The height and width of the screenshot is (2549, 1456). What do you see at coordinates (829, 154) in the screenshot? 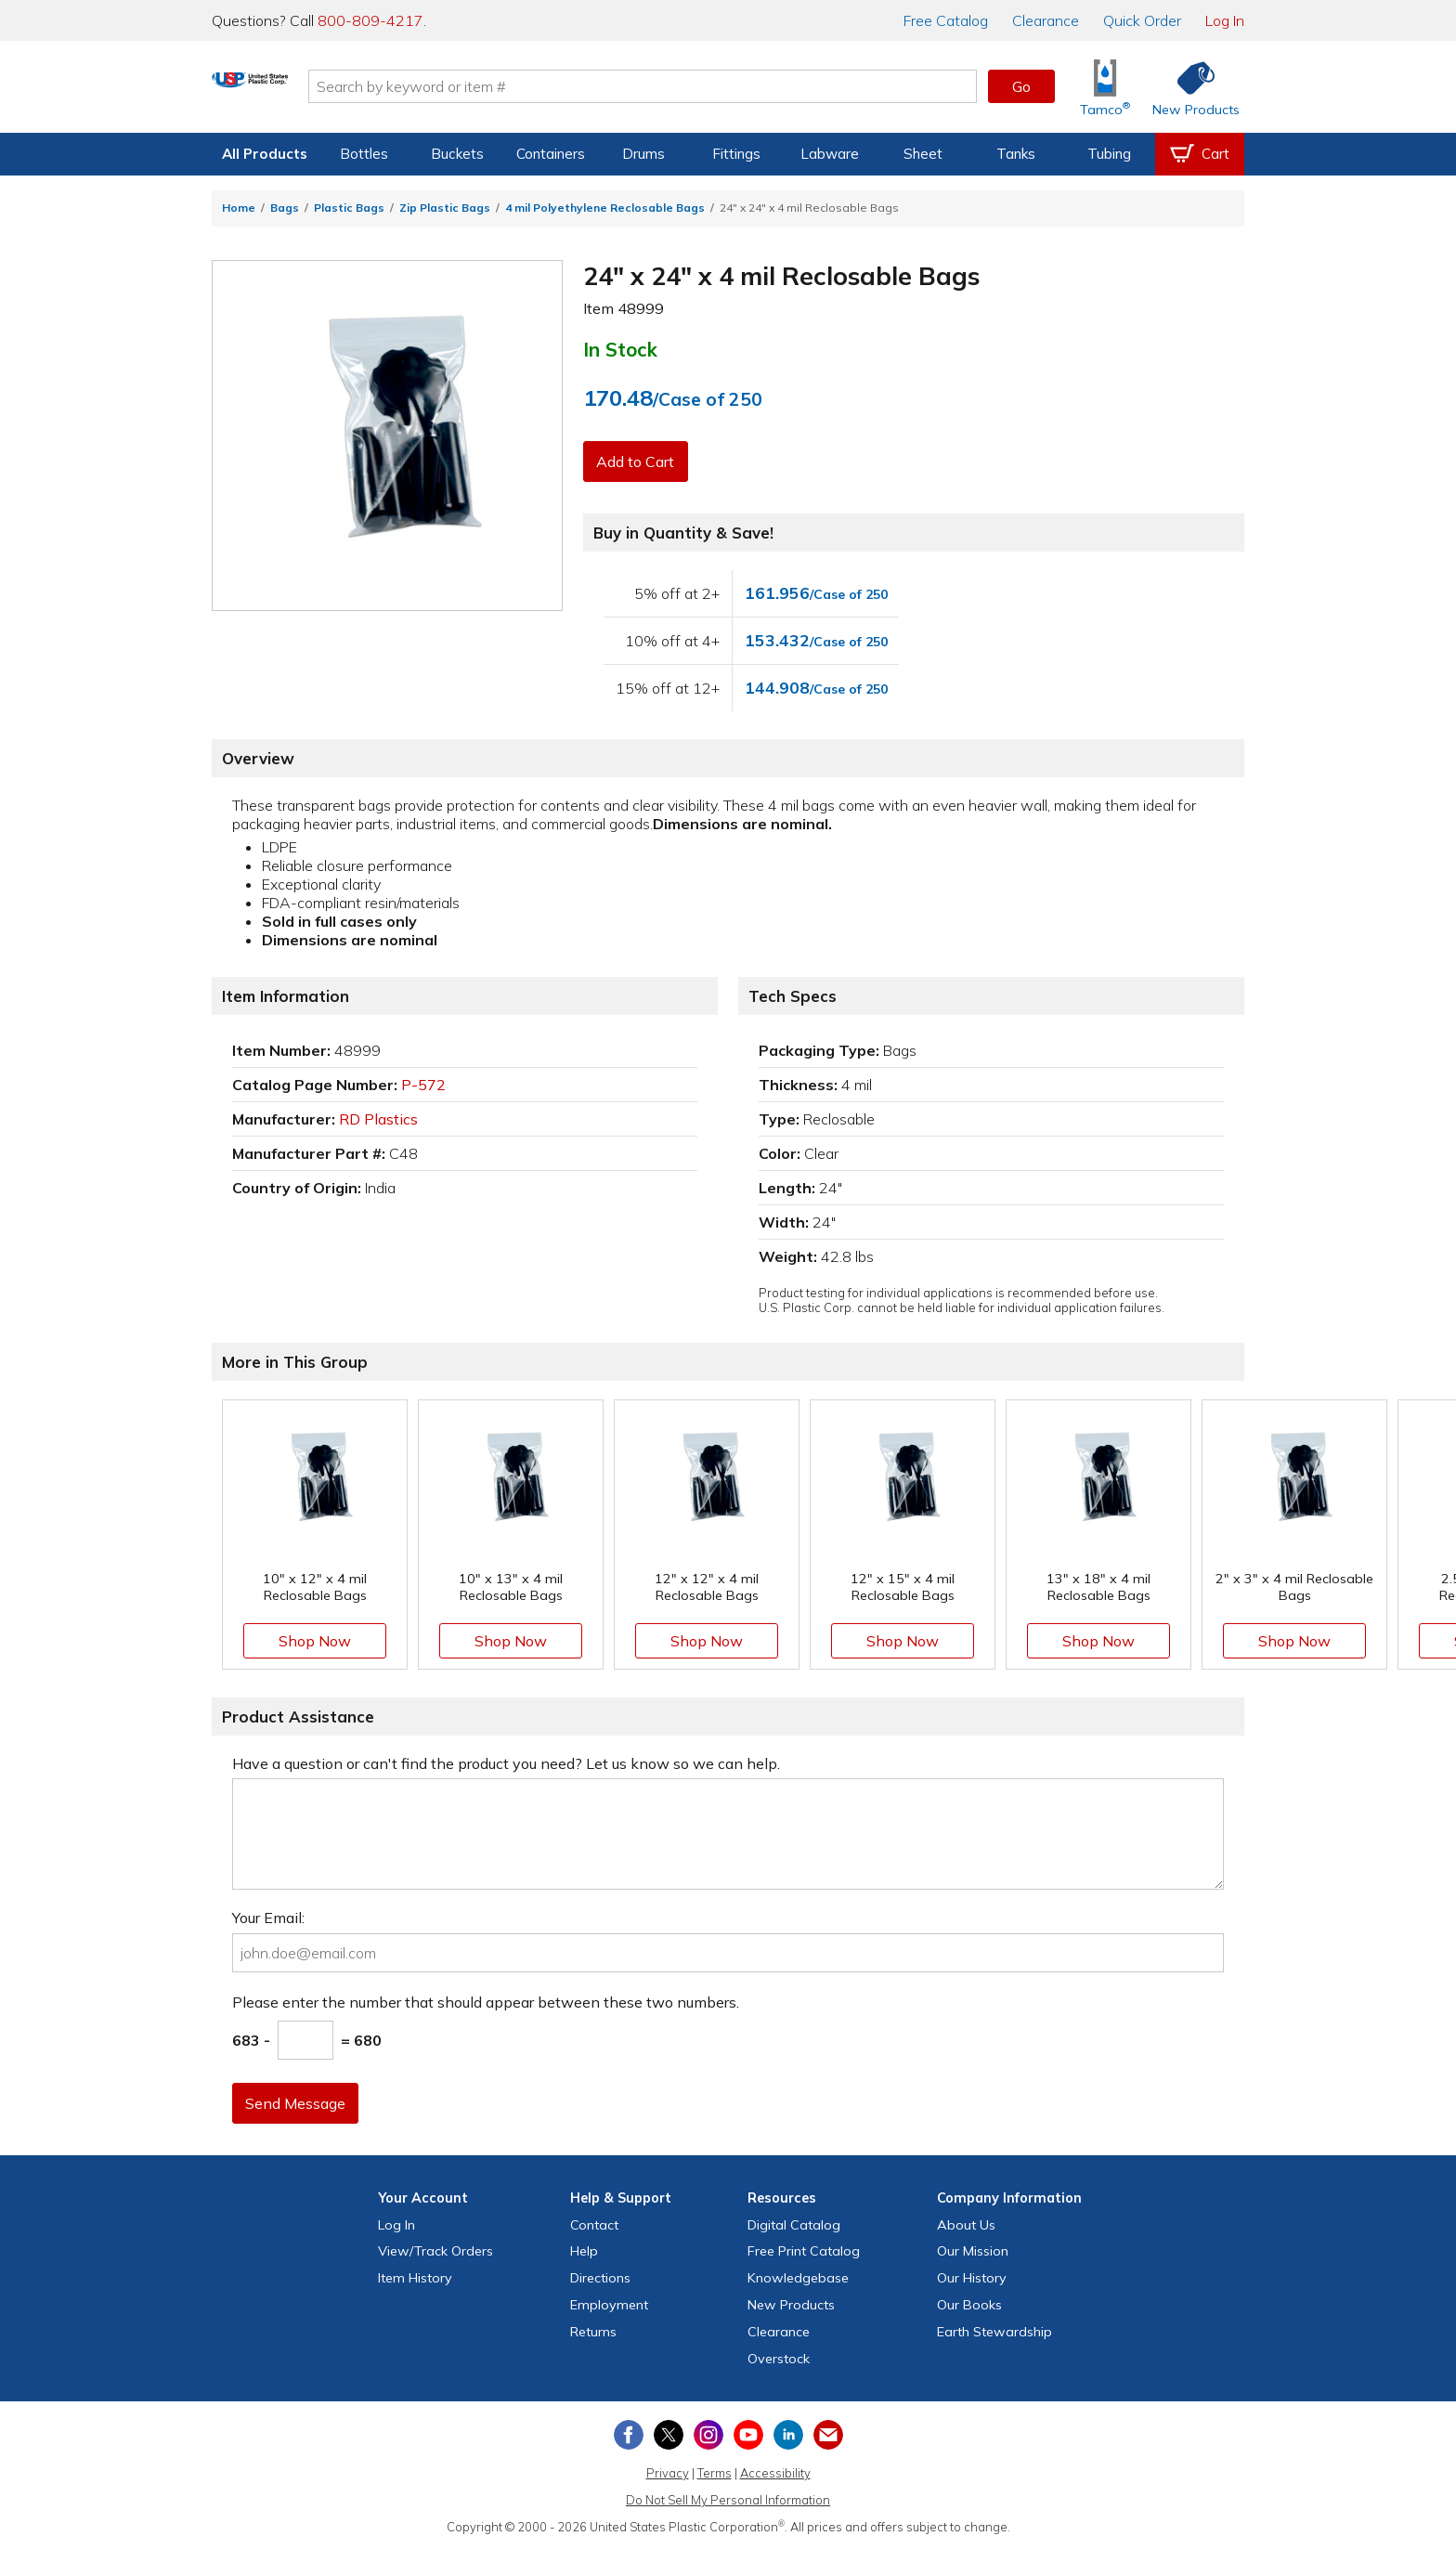
I see `Labware` at bounding box center [829, 154].